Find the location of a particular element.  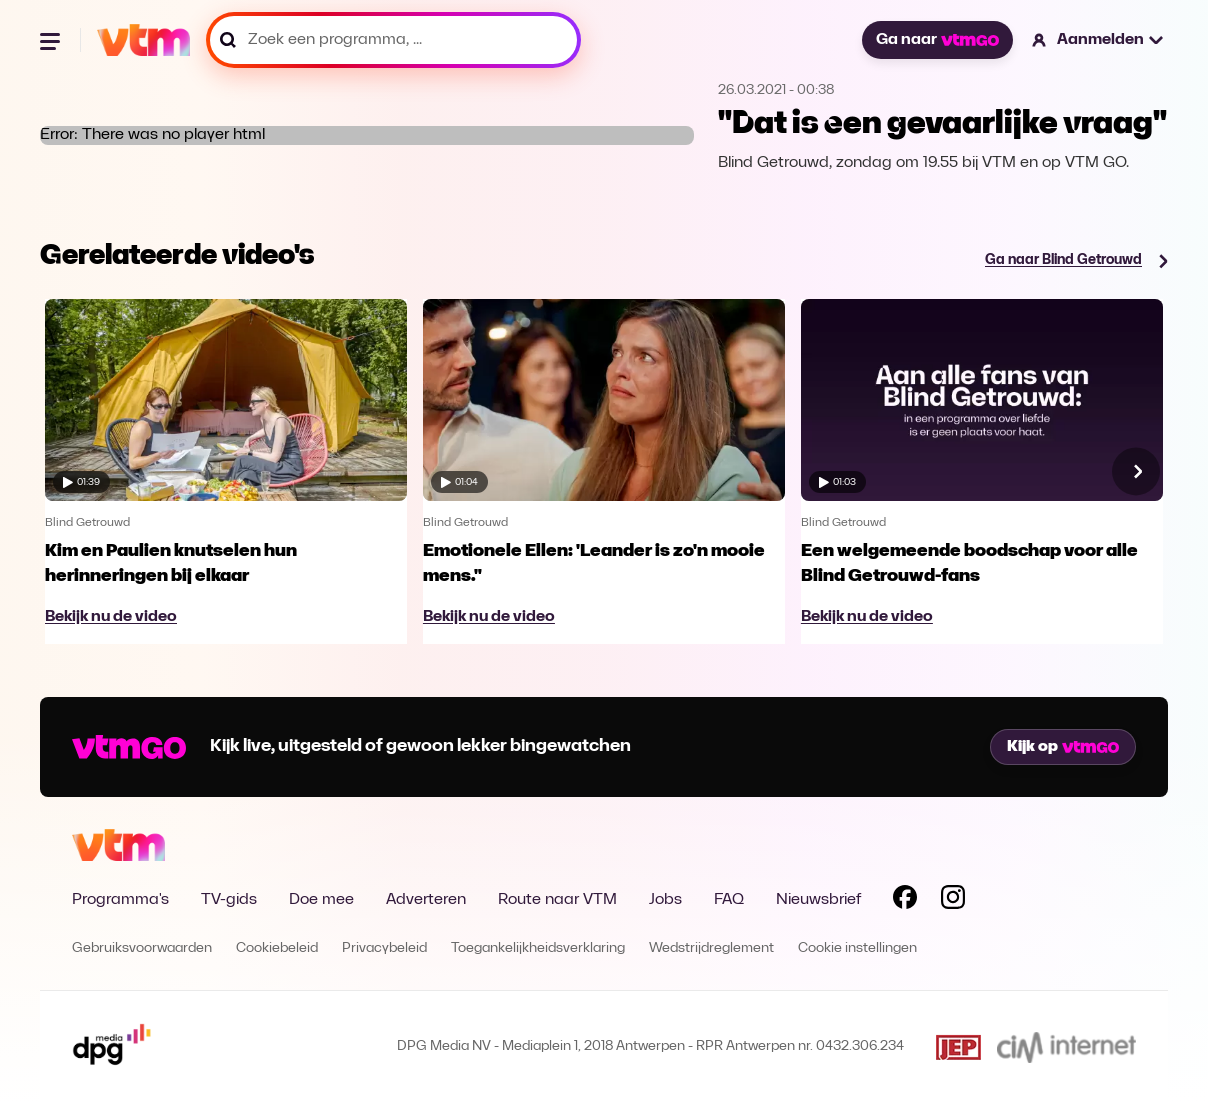

Gebruiksvoorwaarden is located at coordinates (142, 948).